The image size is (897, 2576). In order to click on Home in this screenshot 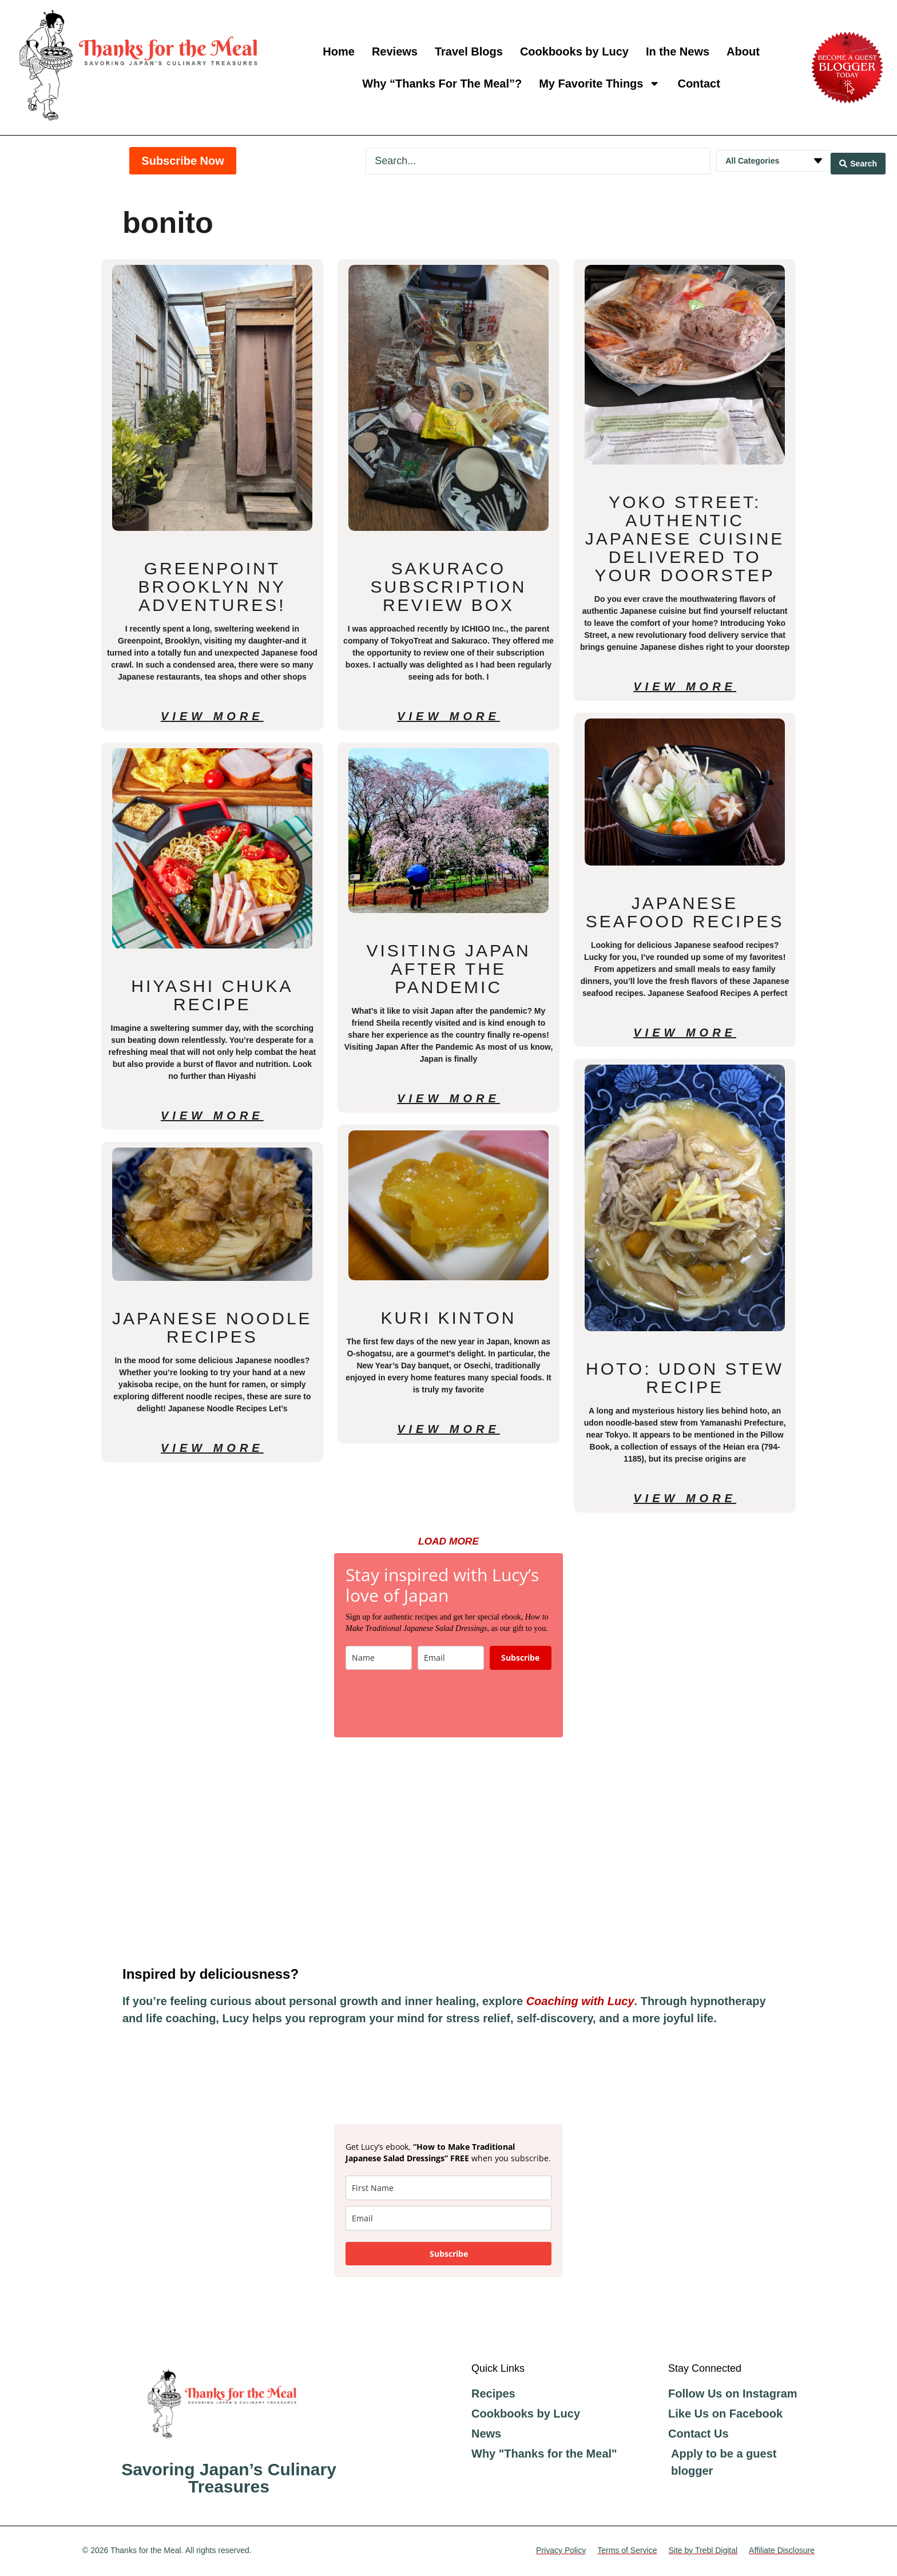, I will do `click(339, 51)`.